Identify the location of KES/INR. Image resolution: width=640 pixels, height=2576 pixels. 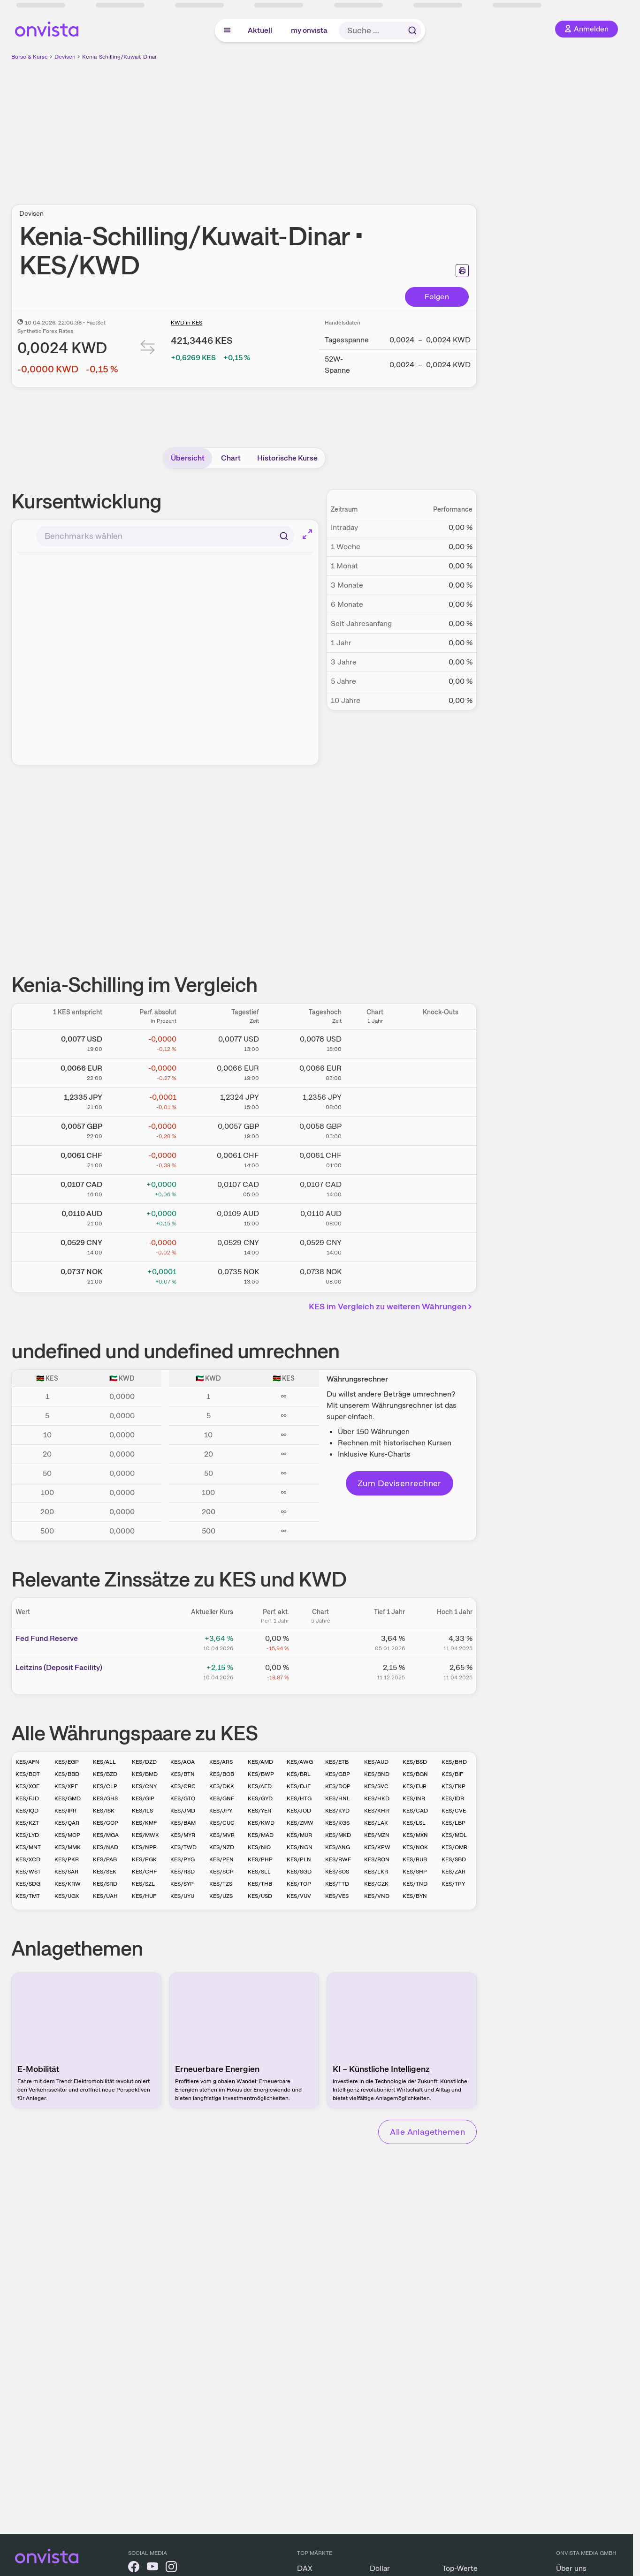
(414, 1798).